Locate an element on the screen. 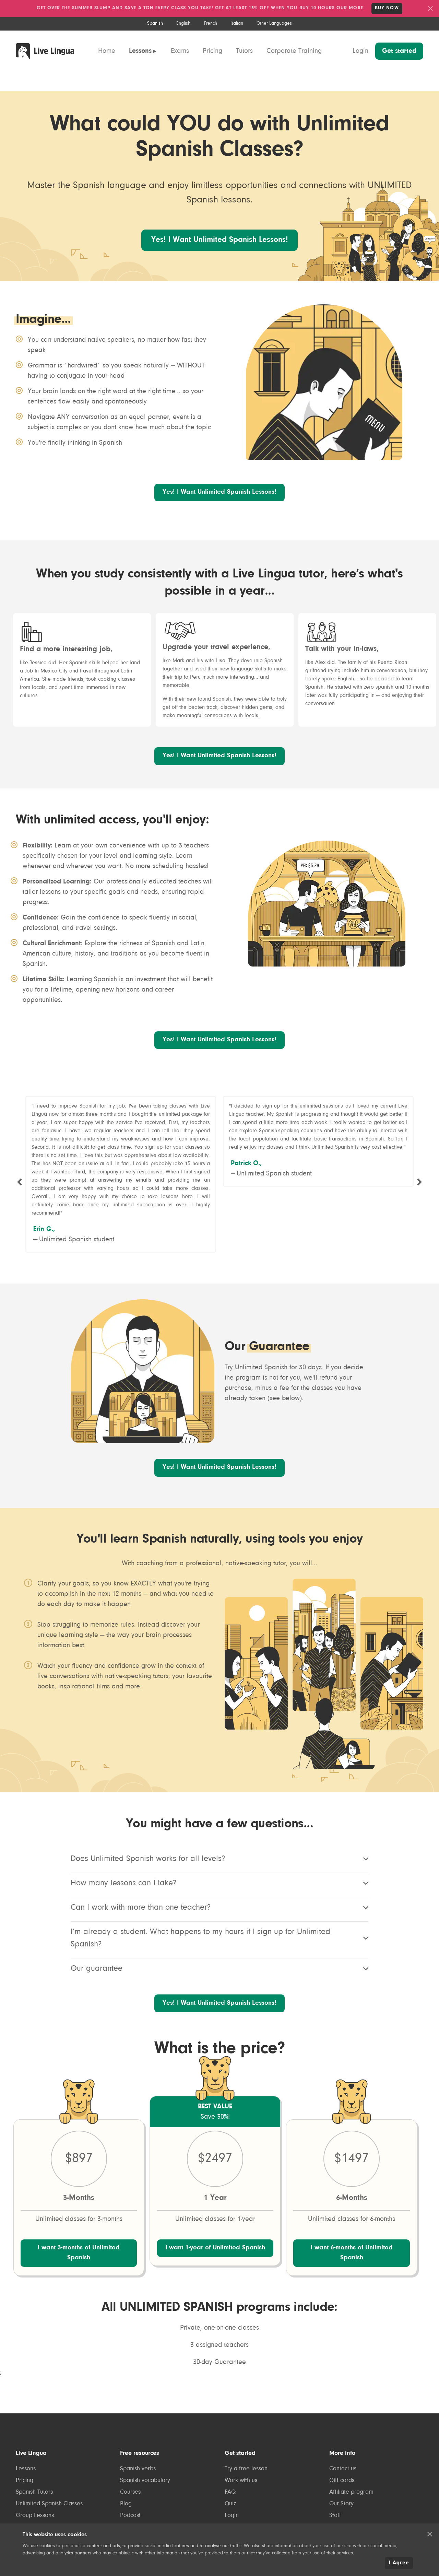 Image resolution: width=439 pixels, height=2576 pixels. Pricing is located at coordinates (212, 51).